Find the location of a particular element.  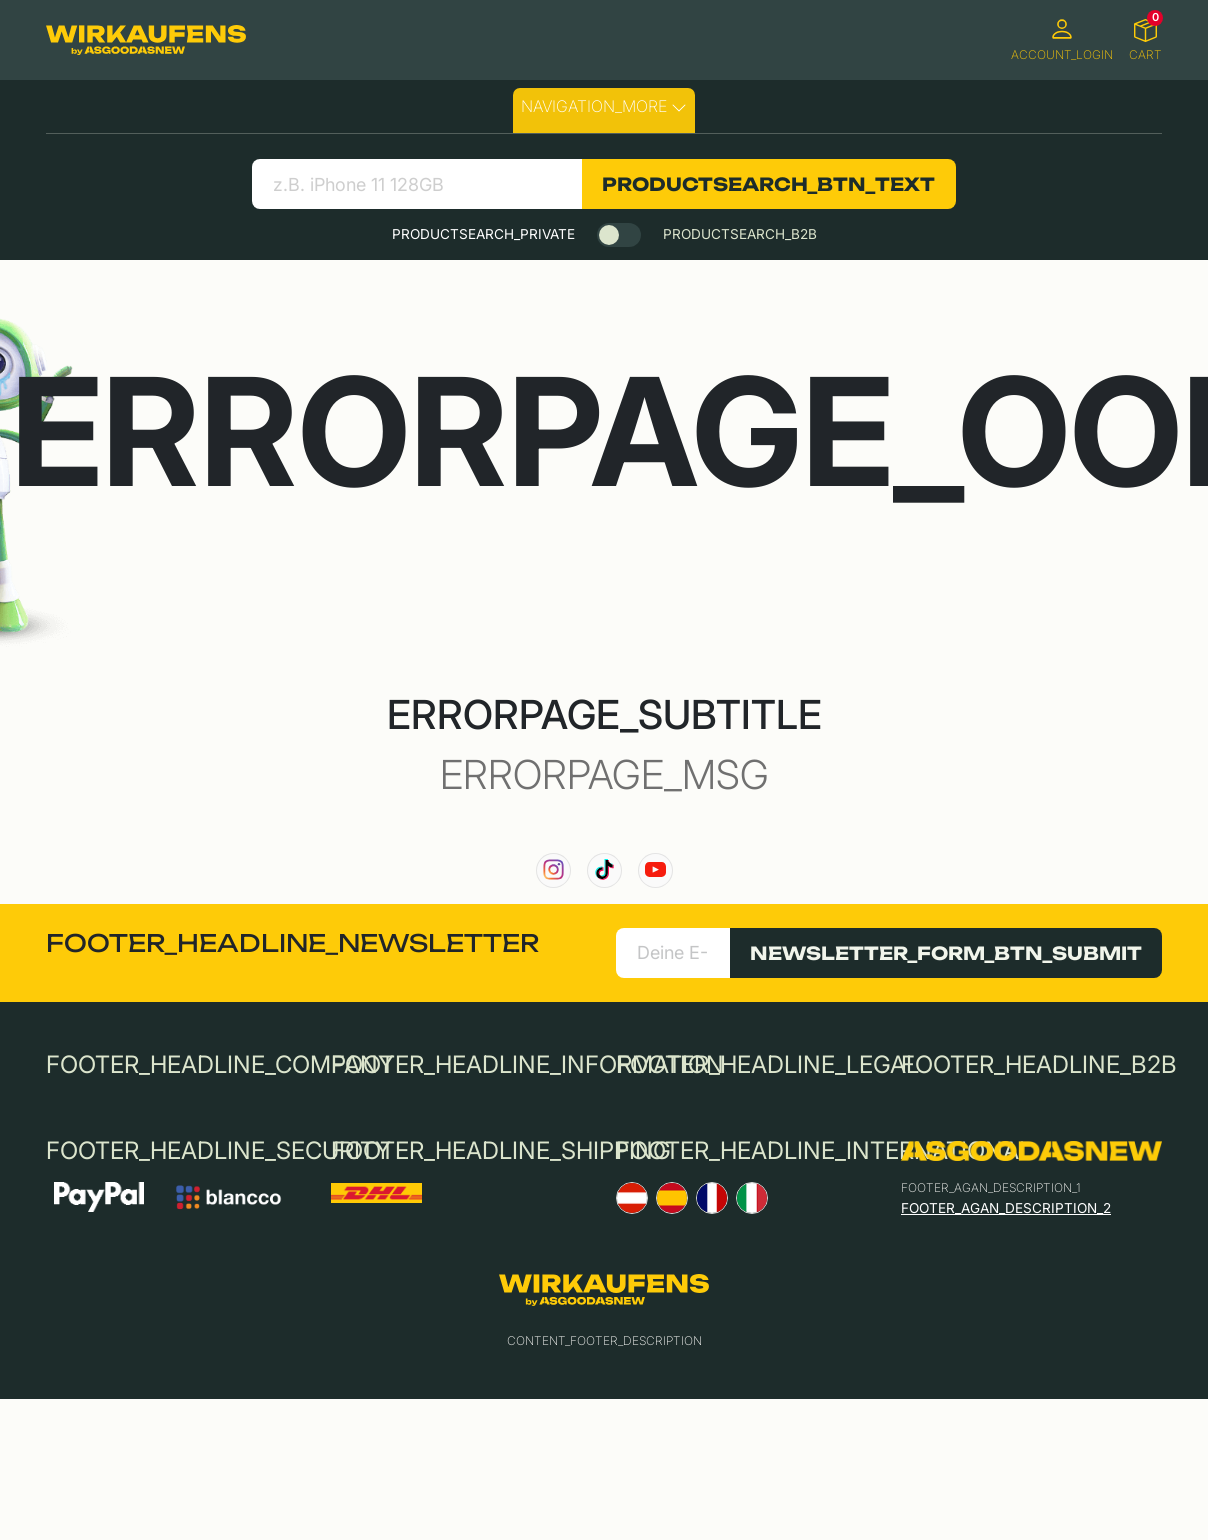

[link to our TikTok channel] is located at coordinates (604, 870).